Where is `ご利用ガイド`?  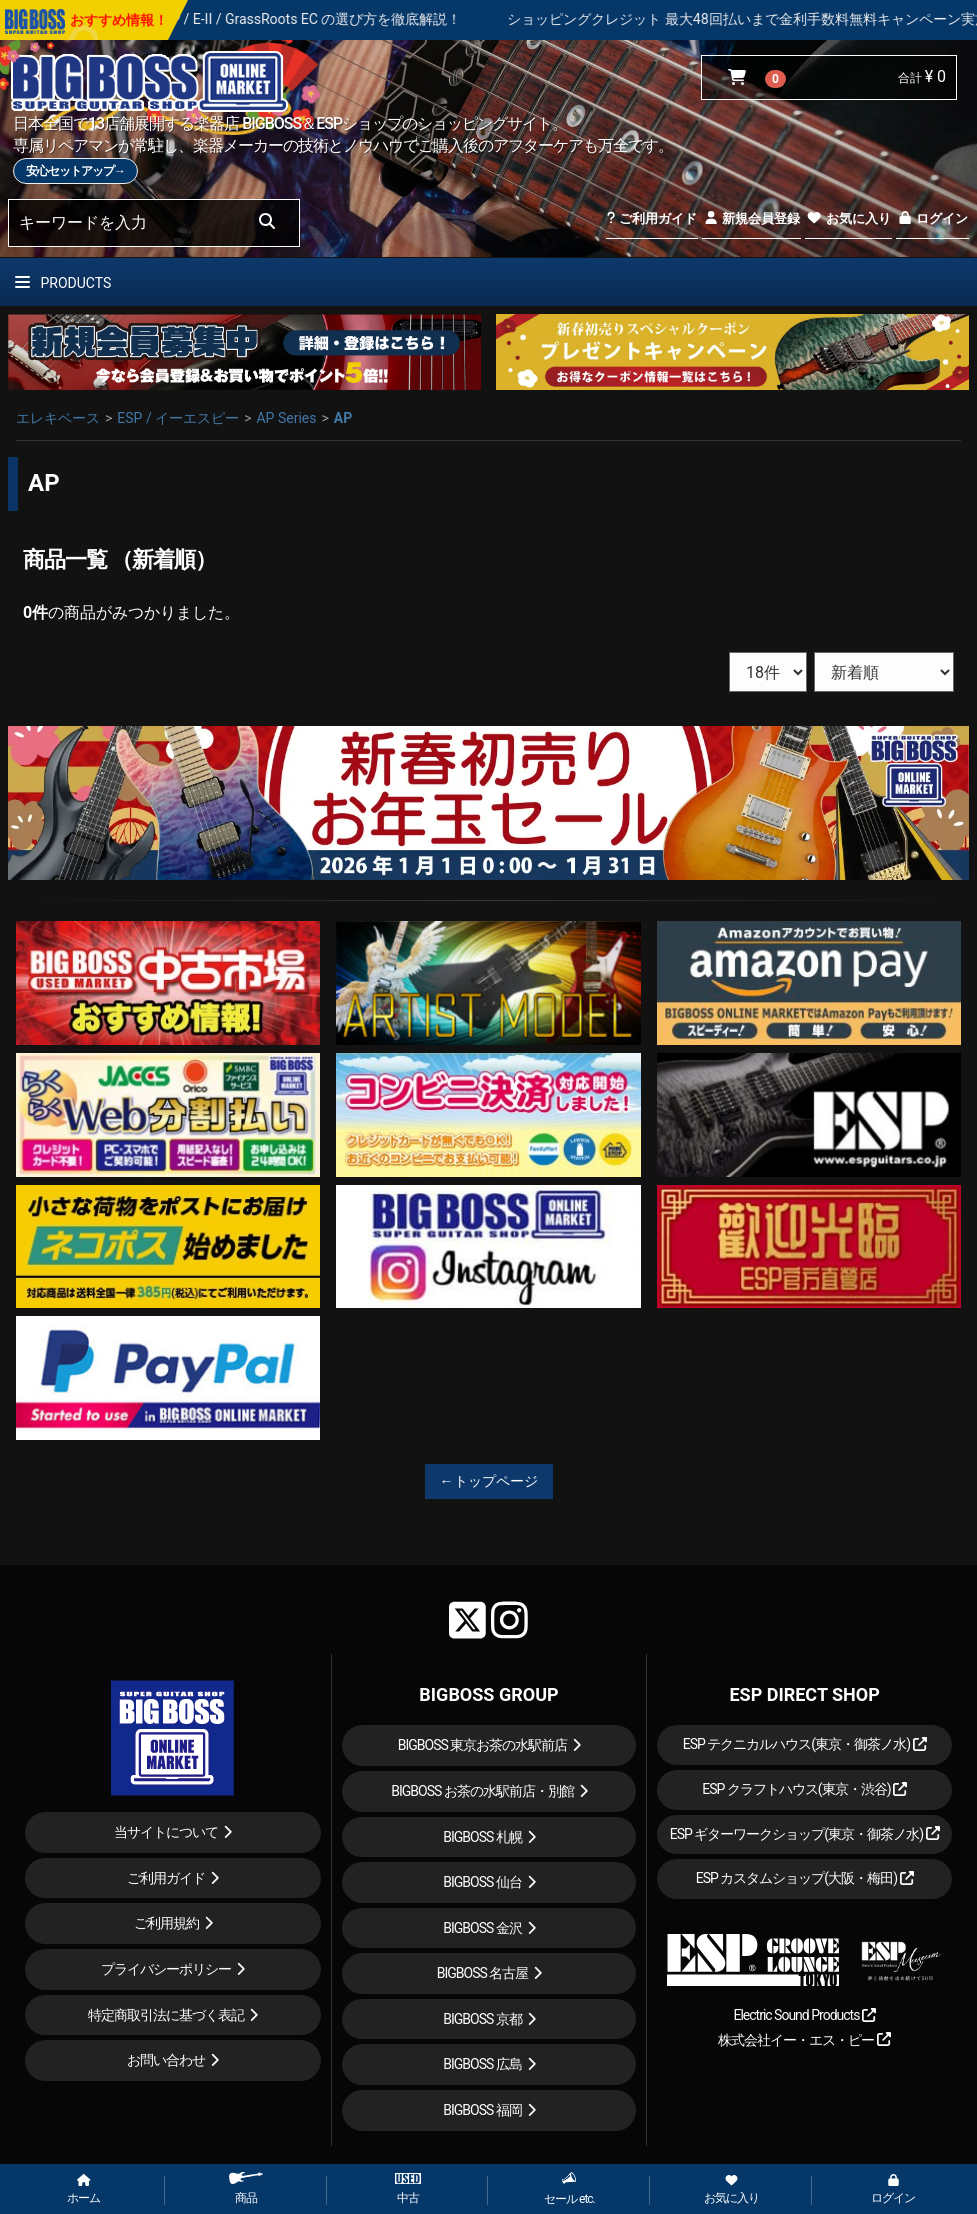 ご利用ガイド is located at coordinates (651, 218).